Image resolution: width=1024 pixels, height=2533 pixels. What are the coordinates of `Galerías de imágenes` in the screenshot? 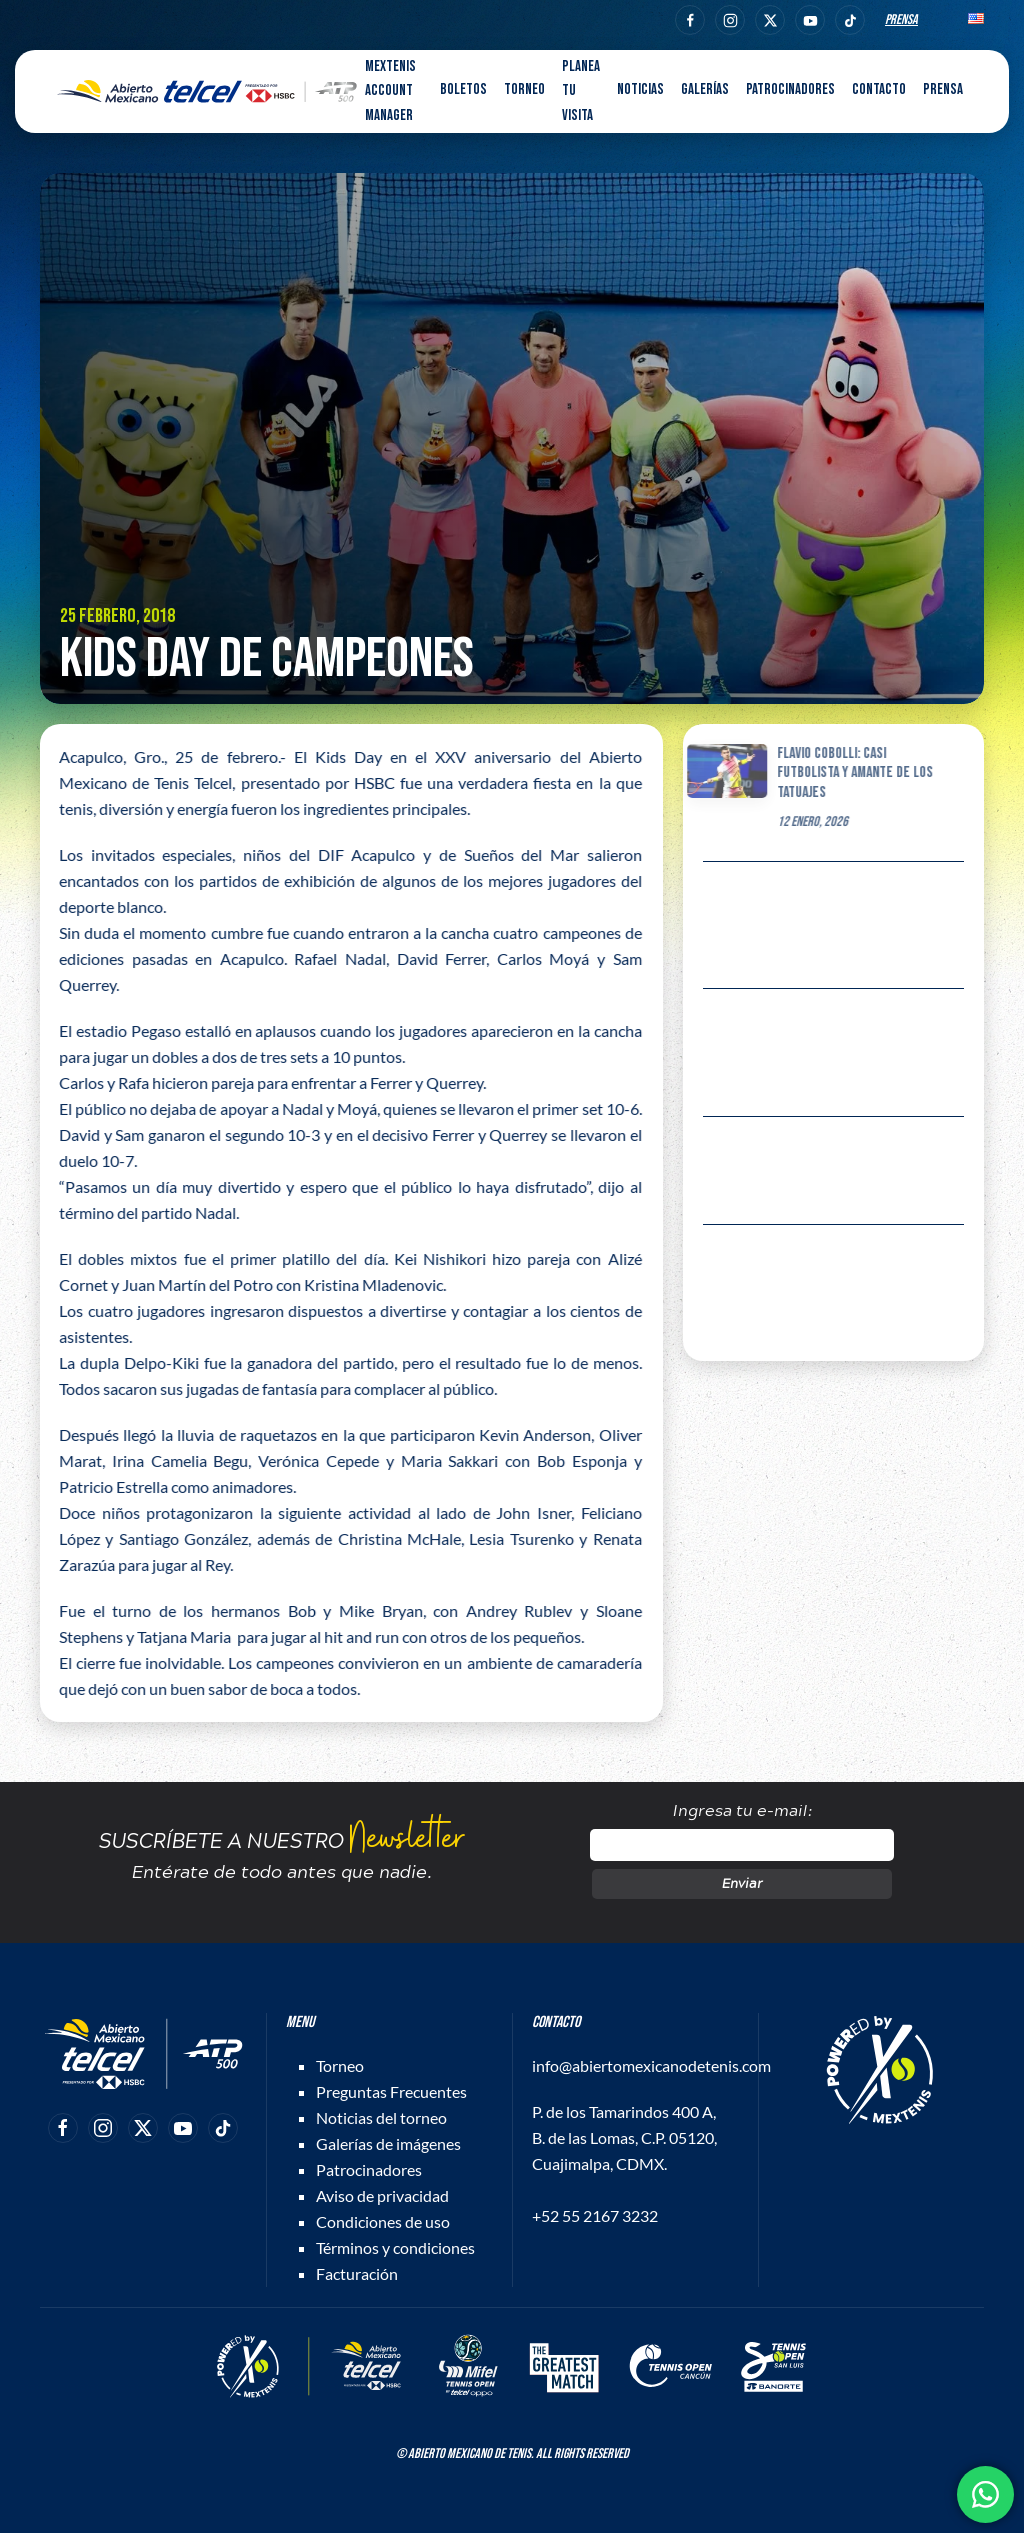 It's located at (388, 2143).